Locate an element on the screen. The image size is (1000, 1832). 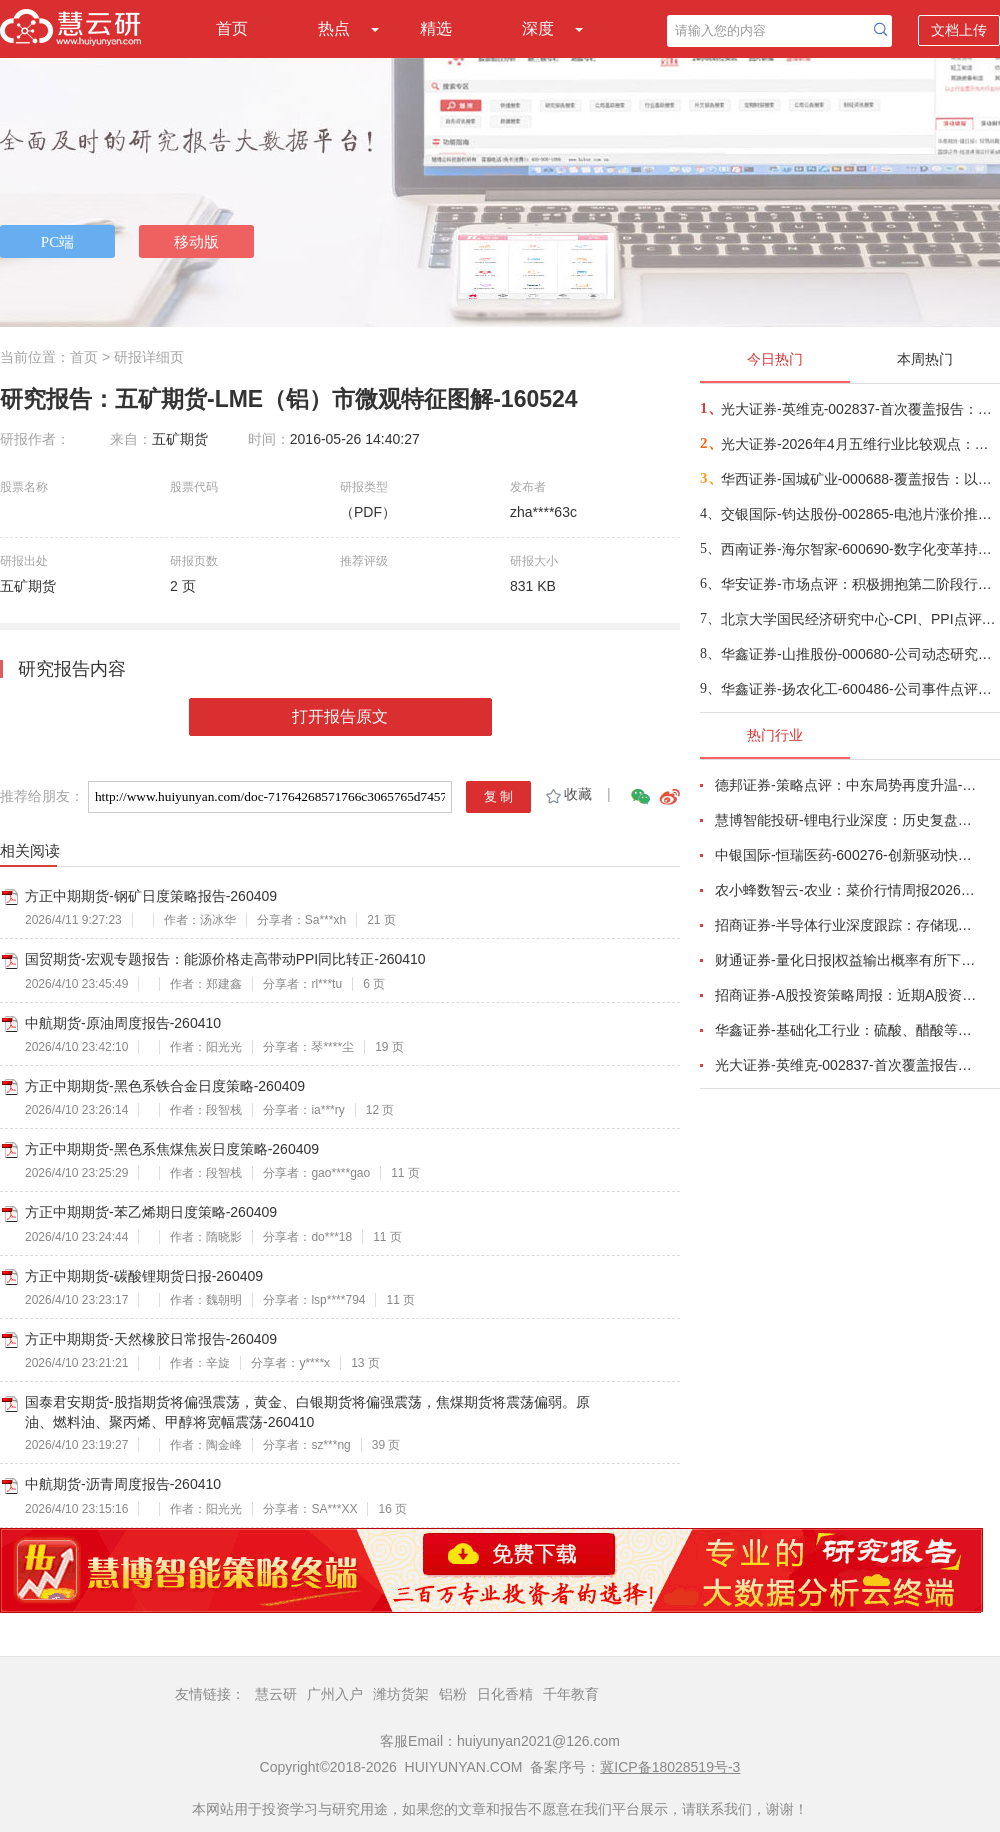
深度 is located at coordinates (538, 28).